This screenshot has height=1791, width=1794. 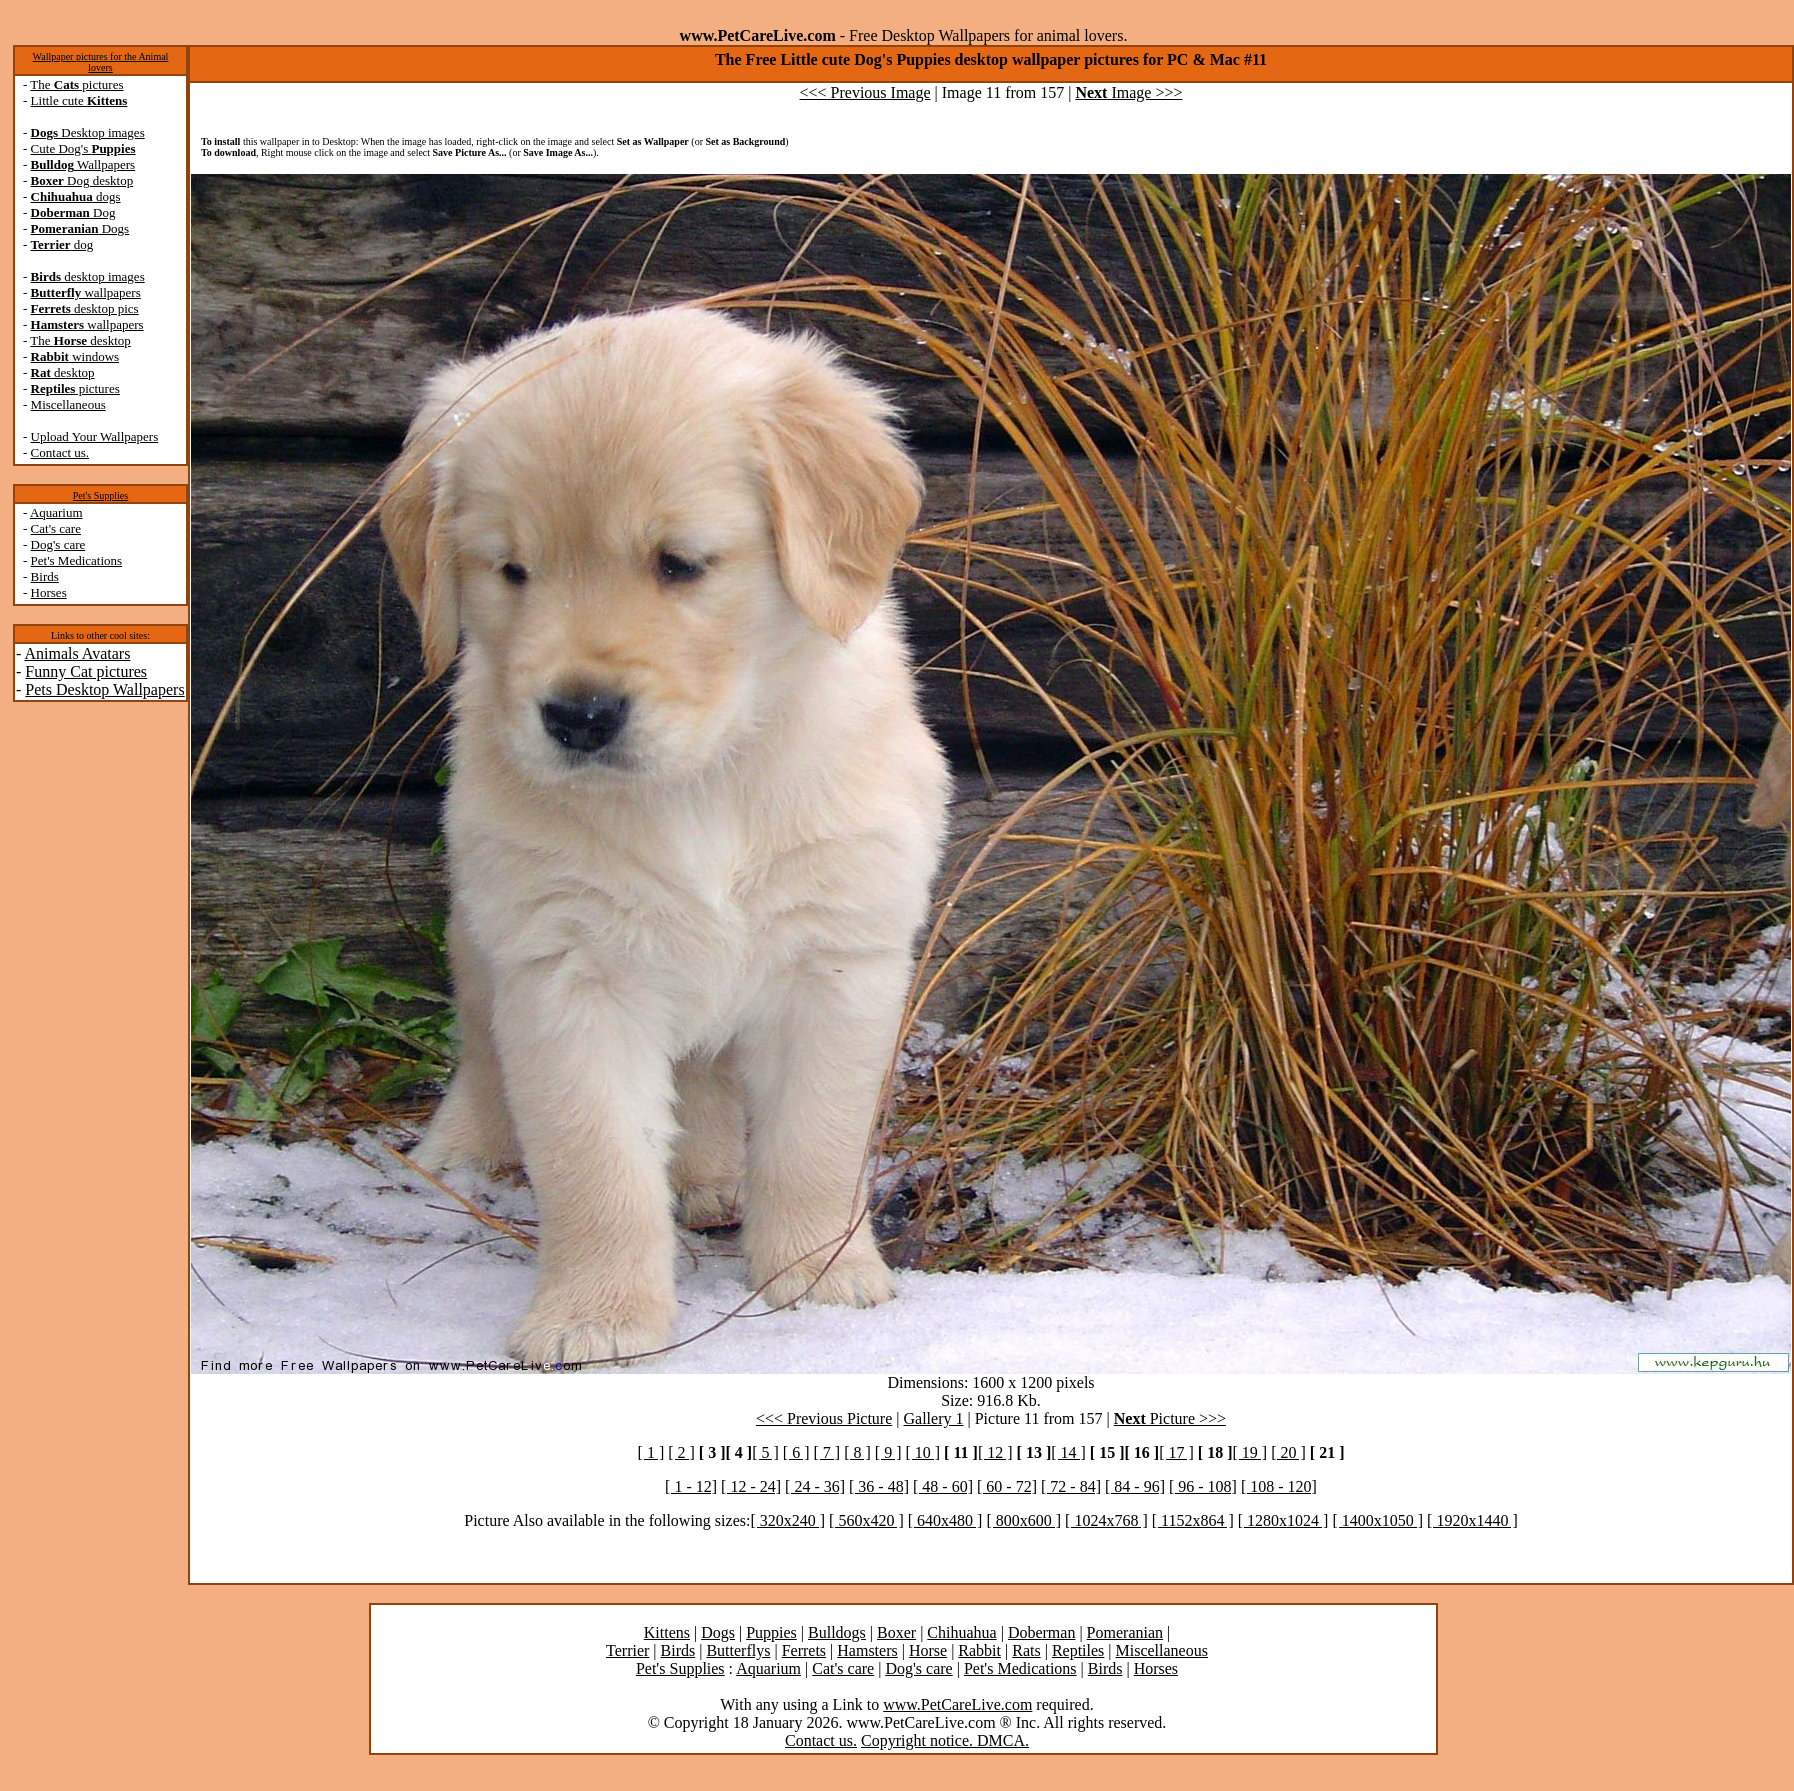 I want to click on Rabbit, so click(x=979, y=1650).